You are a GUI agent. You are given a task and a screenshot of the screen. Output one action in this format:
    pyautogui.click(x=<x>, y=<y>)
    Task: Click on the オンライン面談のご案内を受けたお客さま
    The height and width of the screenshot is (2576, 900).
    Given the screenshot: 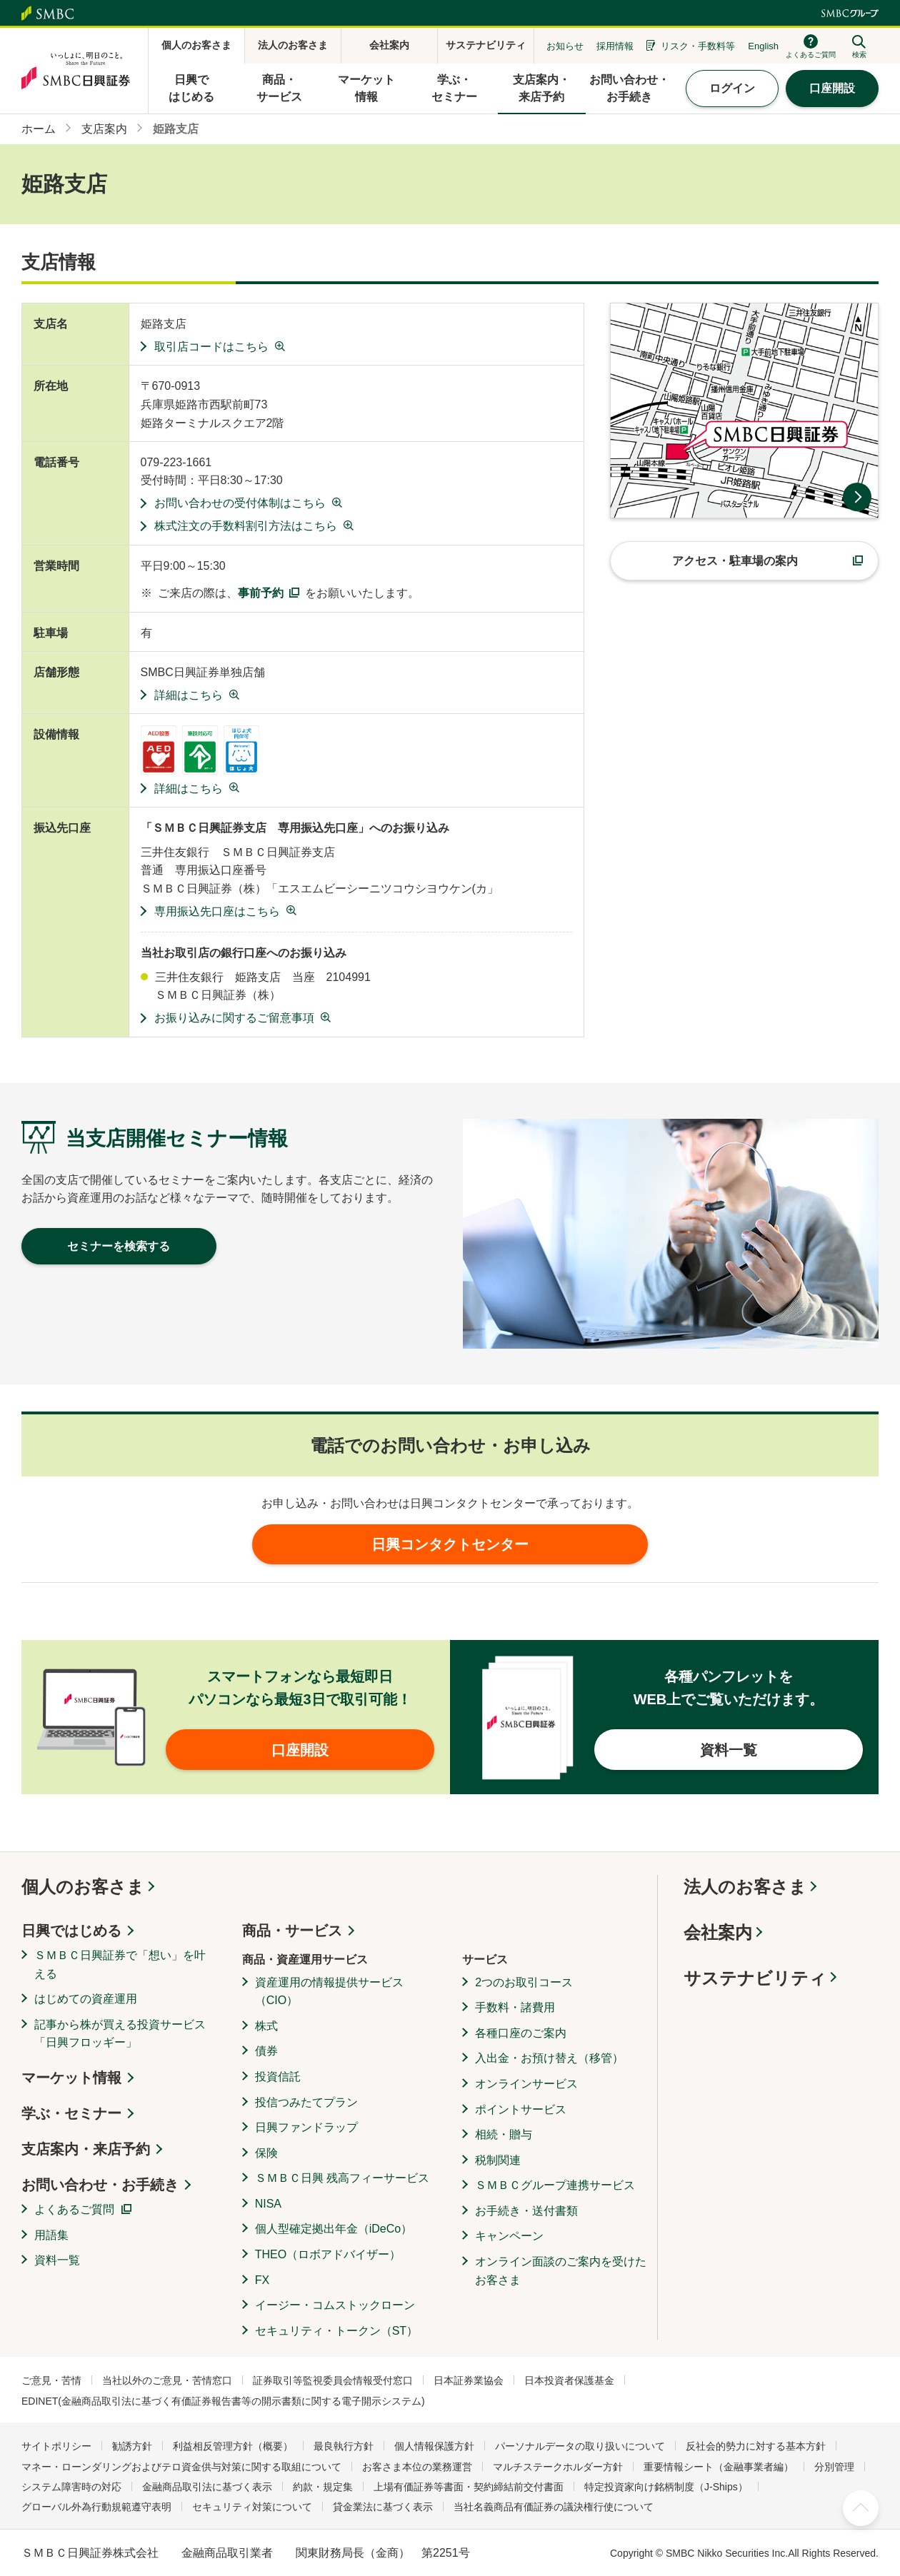 What is the action you would take?
    pyautogui.click(x=560, y=2270)
    